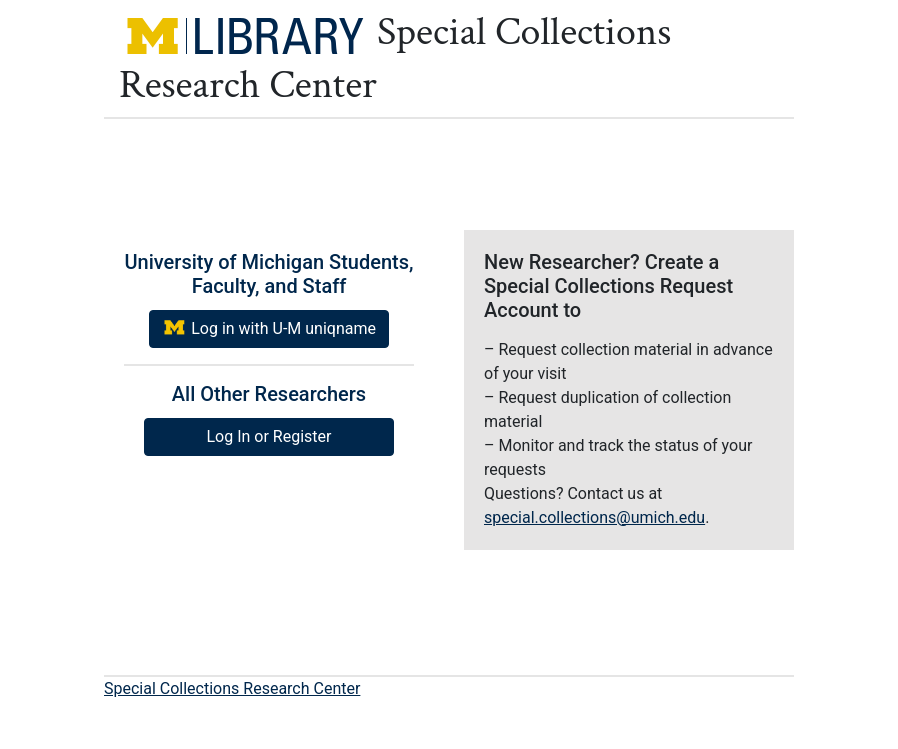 This screenshot has width=898, height=749. I want to click on Special Collections Research Center, so click(232, 688).